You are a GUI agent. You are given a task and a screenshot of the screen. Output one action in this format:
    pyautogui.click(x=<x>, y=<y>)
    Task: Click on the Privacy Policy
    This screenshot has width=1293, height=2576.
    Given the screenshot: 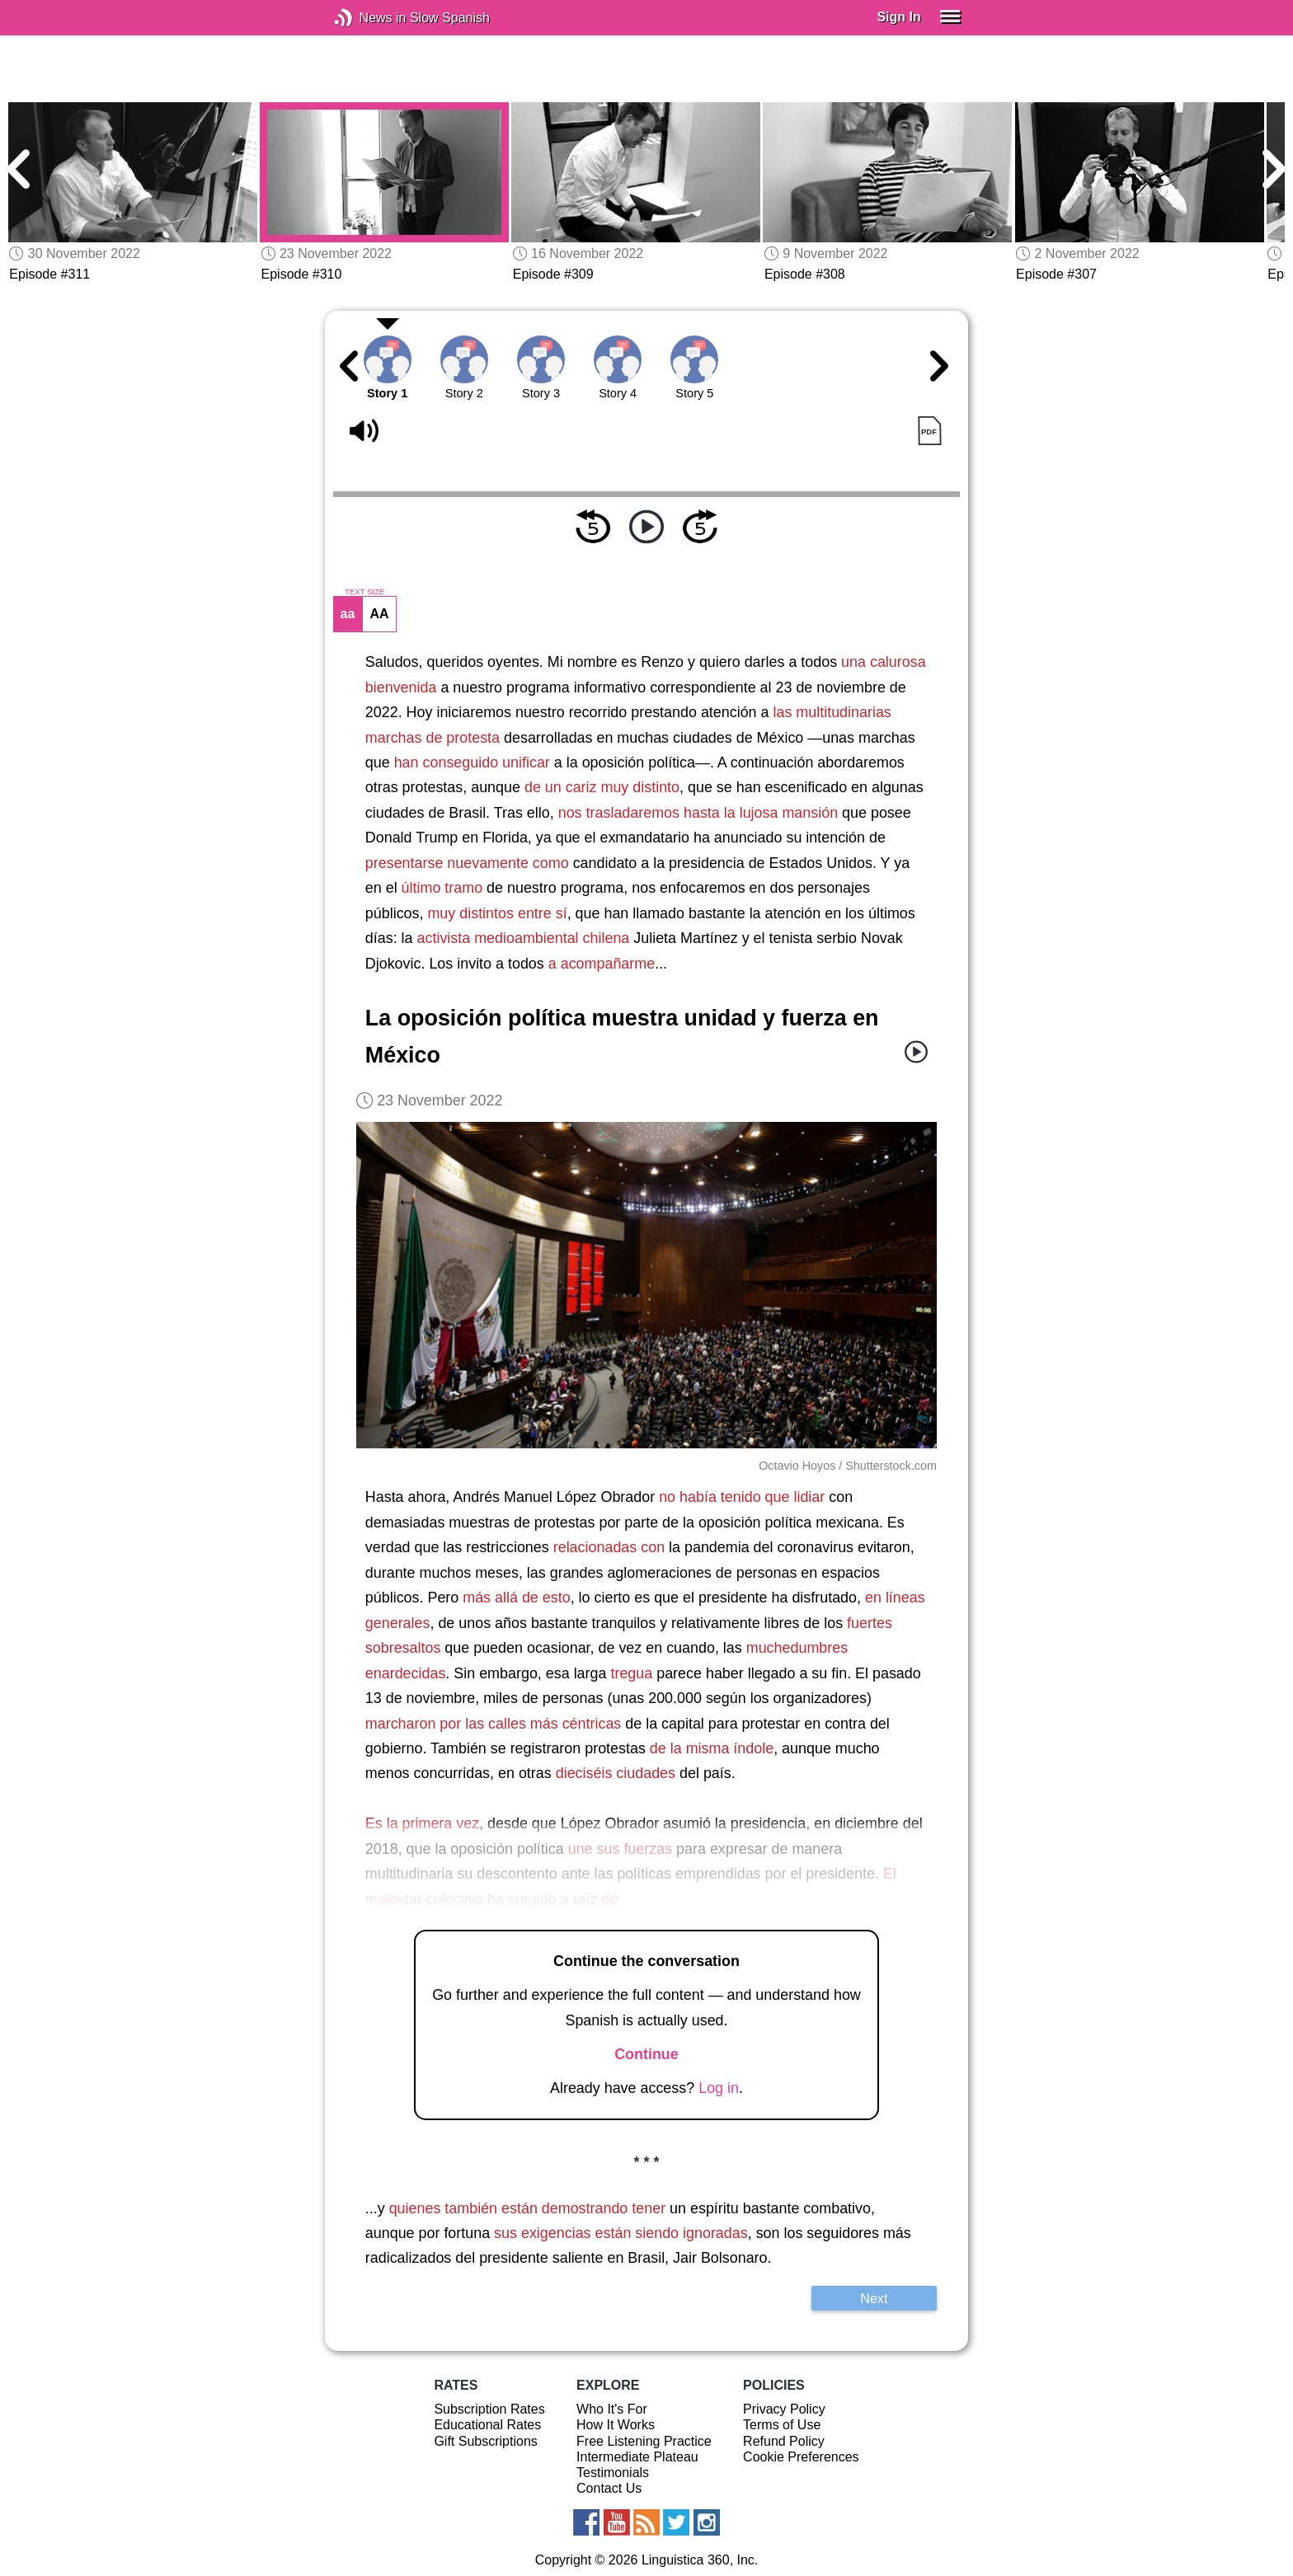 What is the action you would take?
    pyautogui.click(x=784, y=2409)
    